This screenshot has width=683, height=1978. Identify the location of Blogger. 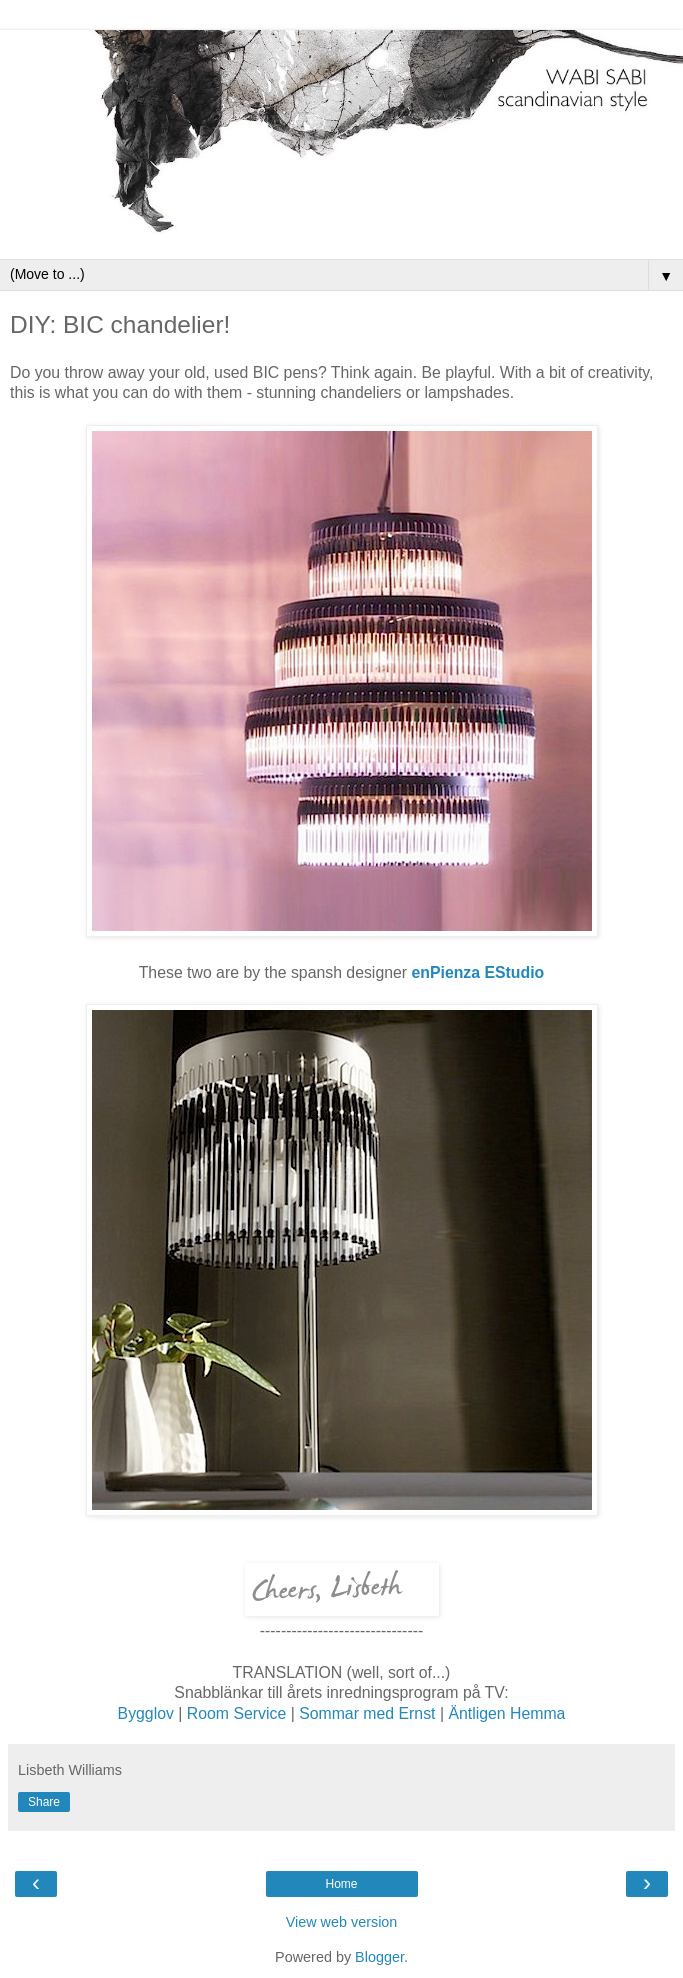
(379, 1957).